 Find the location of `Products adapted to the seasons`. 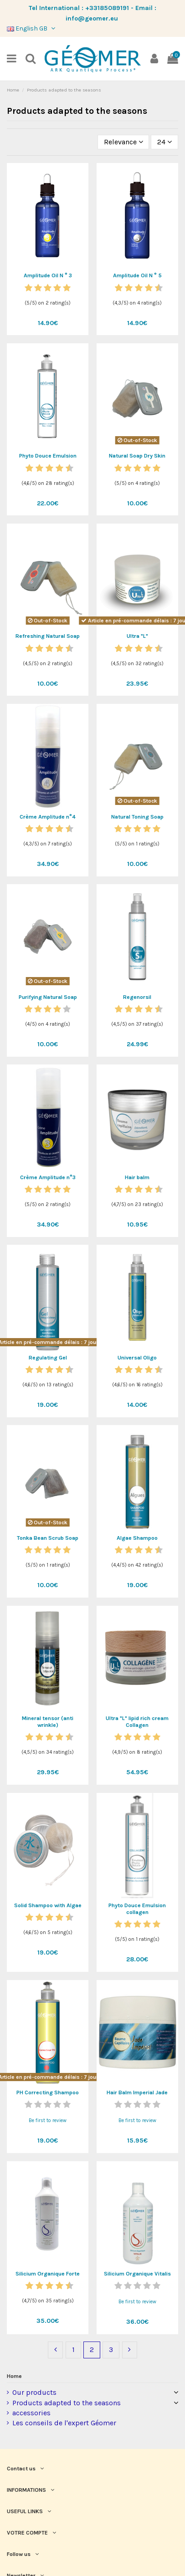

Products adapted to the seasons is located at coordinates (66, 2402).